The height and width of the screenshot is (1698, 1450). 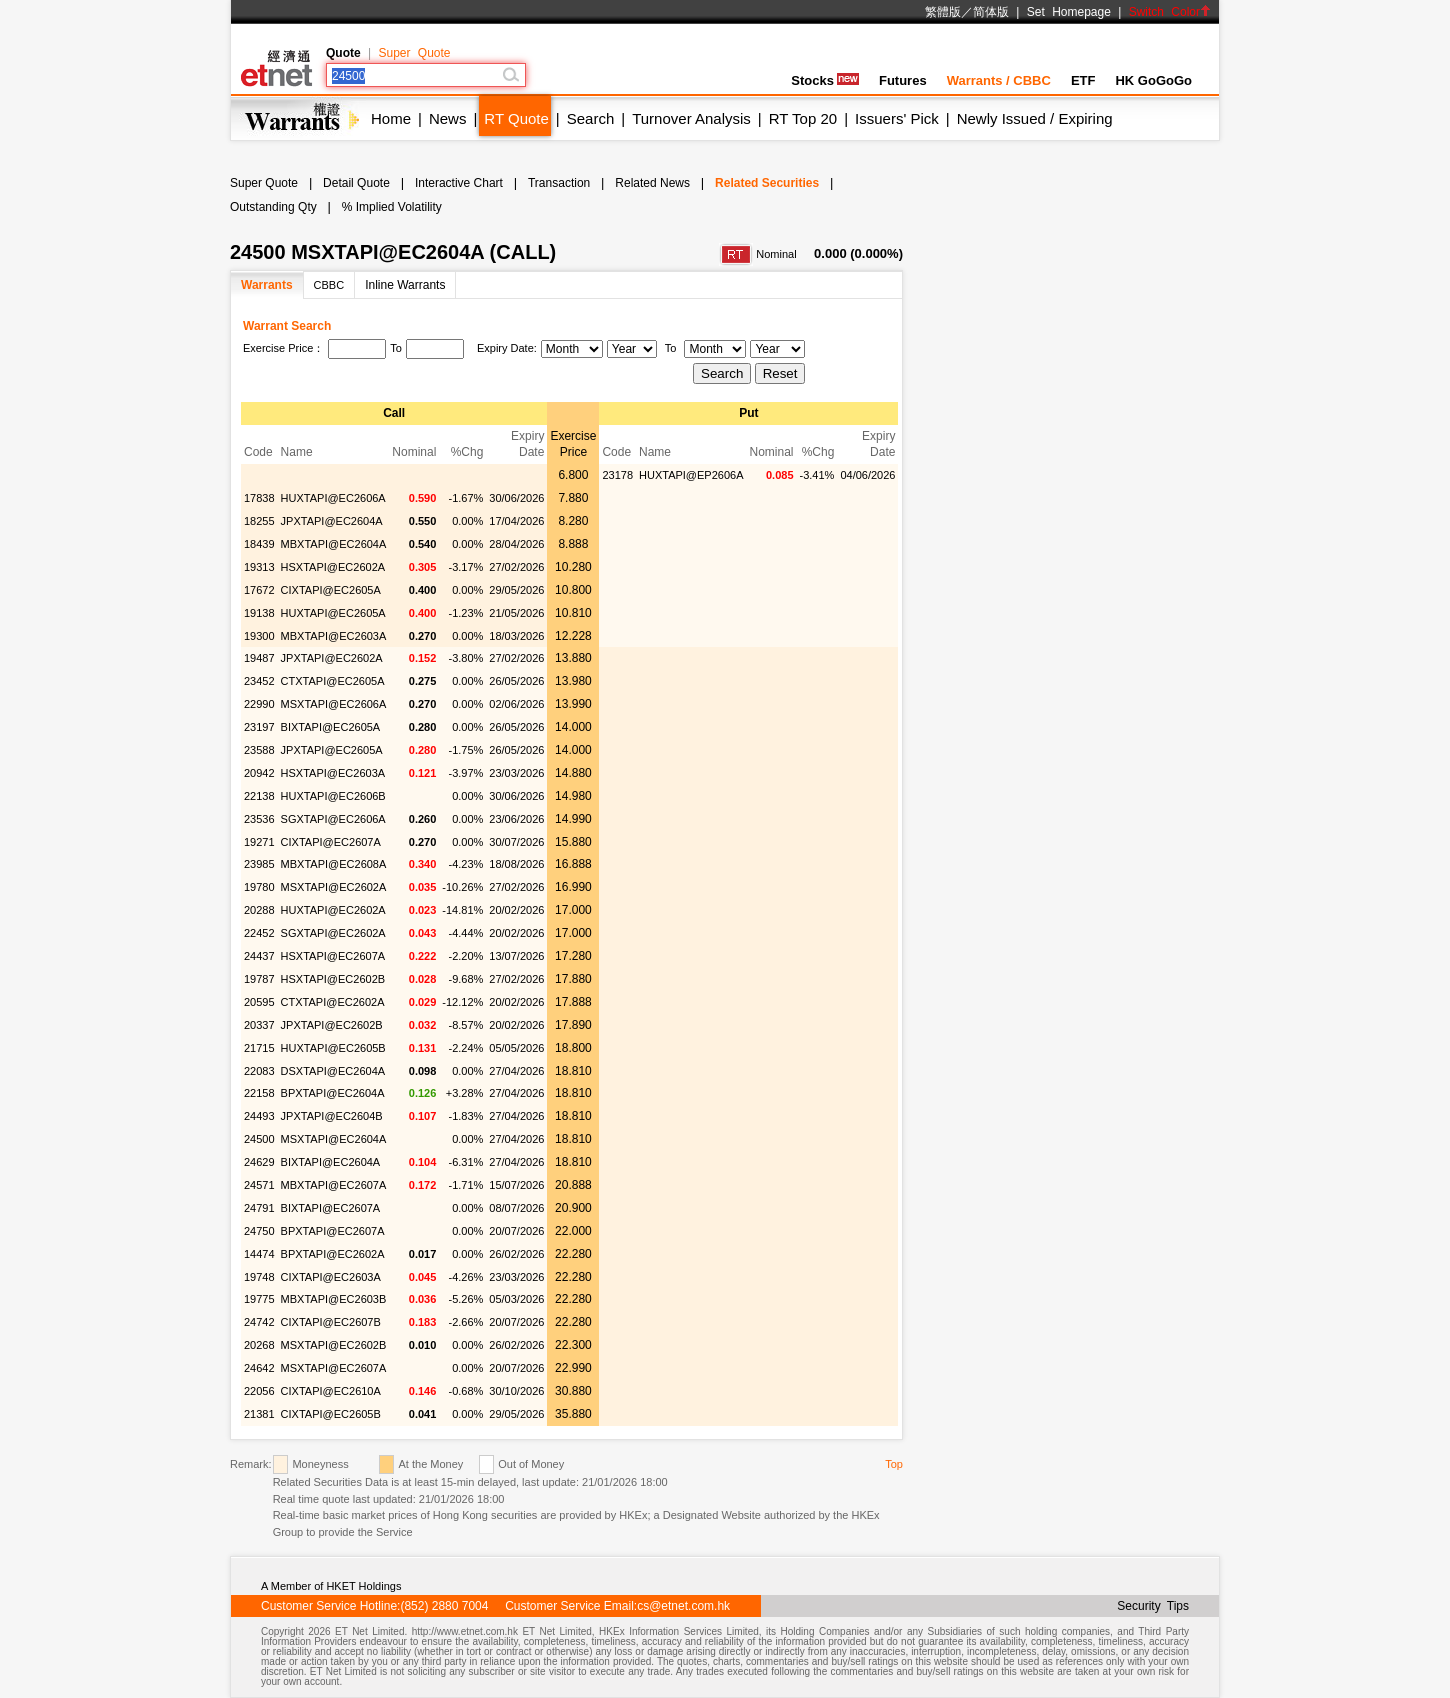 I want to click on 24642, so click(x=259, y=1368).